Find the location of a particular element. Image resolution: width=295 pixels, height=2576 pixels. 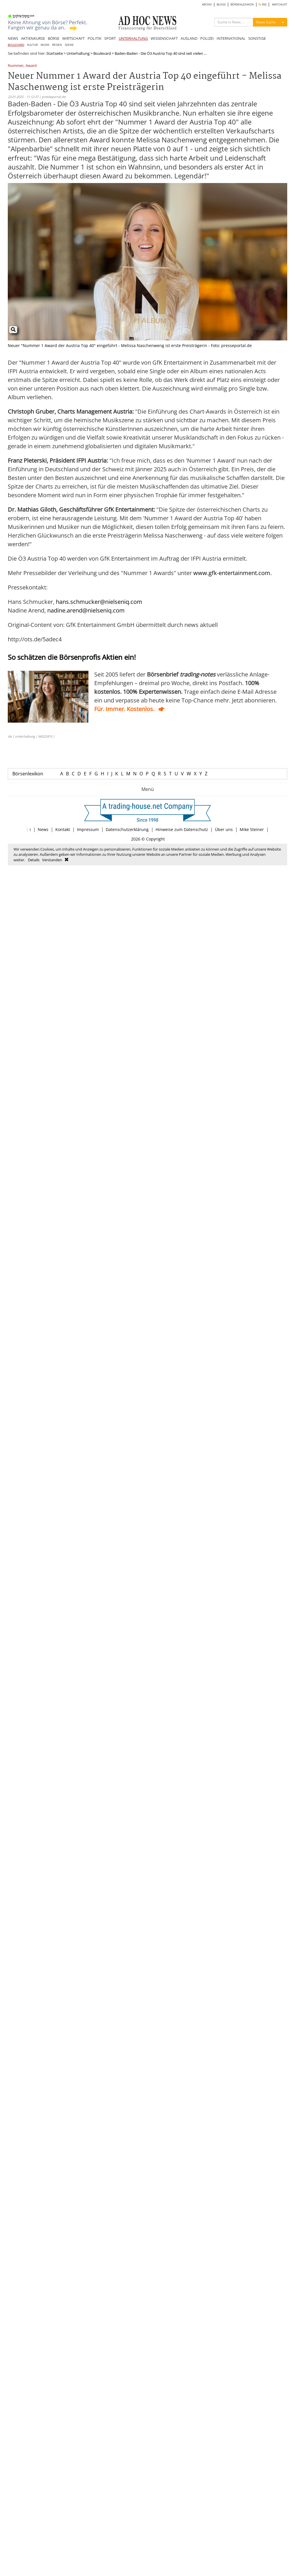

BÖRSE is located at coordinates (53, 38).